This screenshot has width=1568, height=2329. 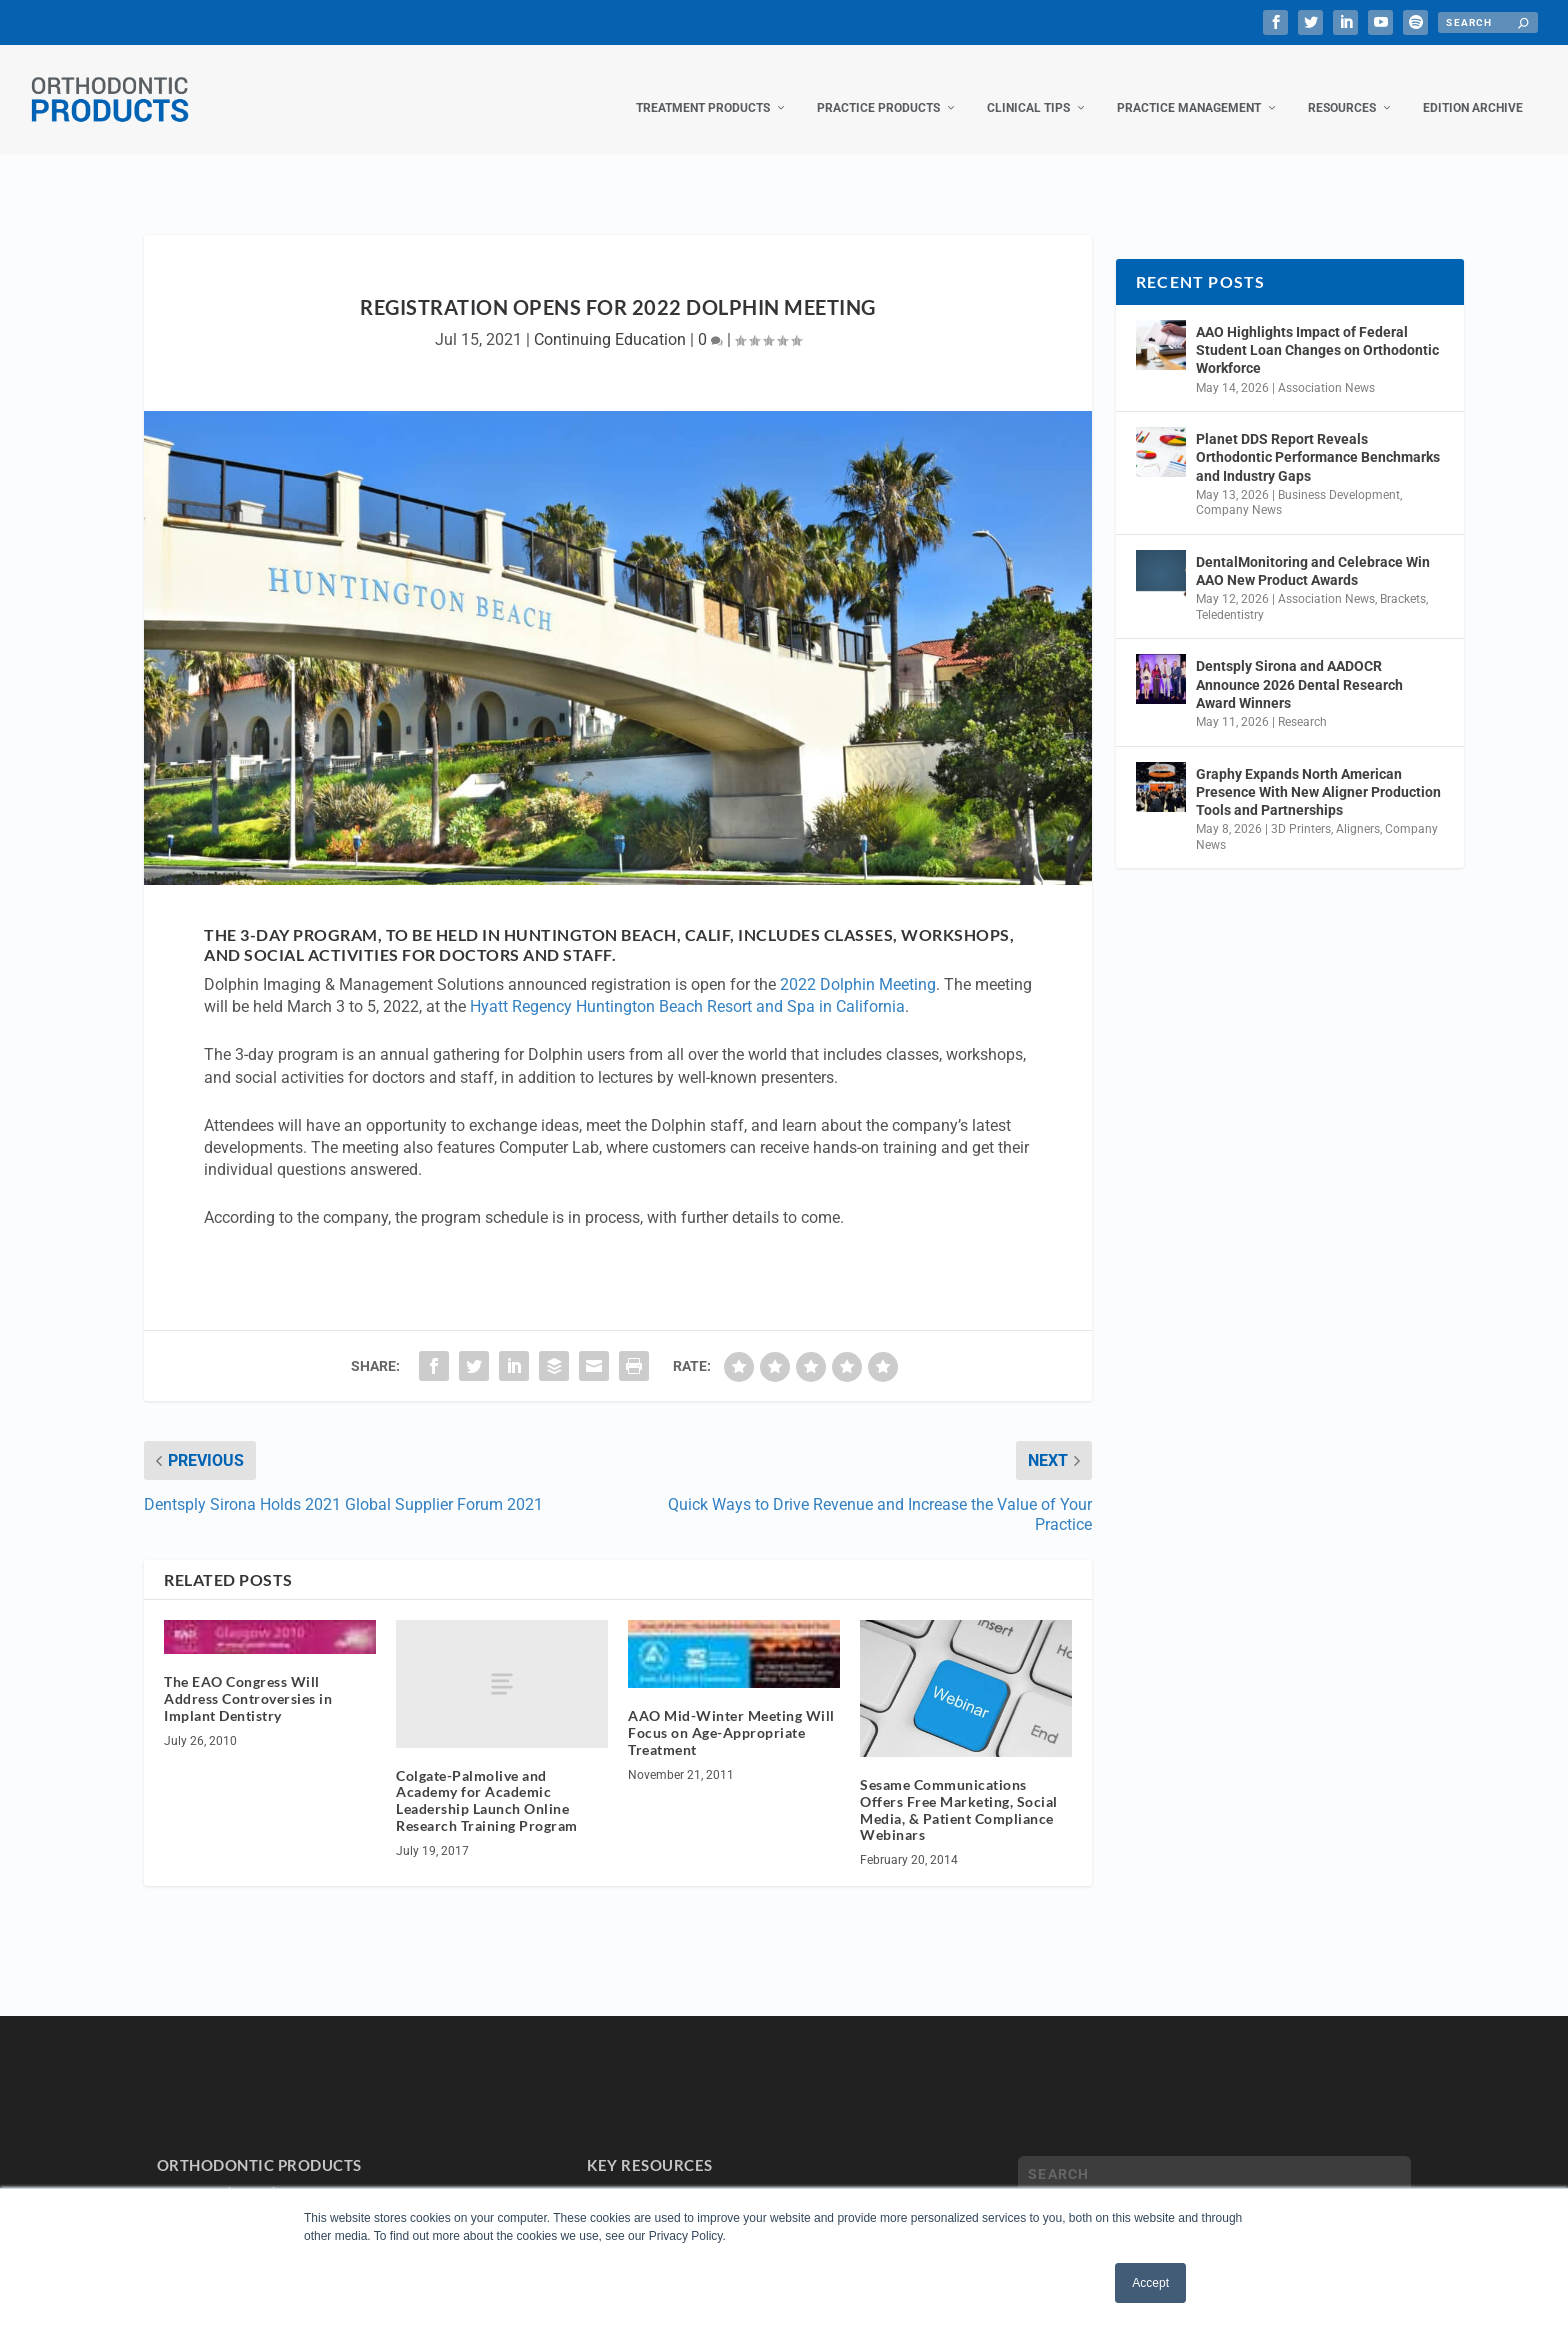 I want to click on Colgate-Palmolive and Academy for Academic Leadership Launch Online Research Training Program, so click(x=487, y=1780).